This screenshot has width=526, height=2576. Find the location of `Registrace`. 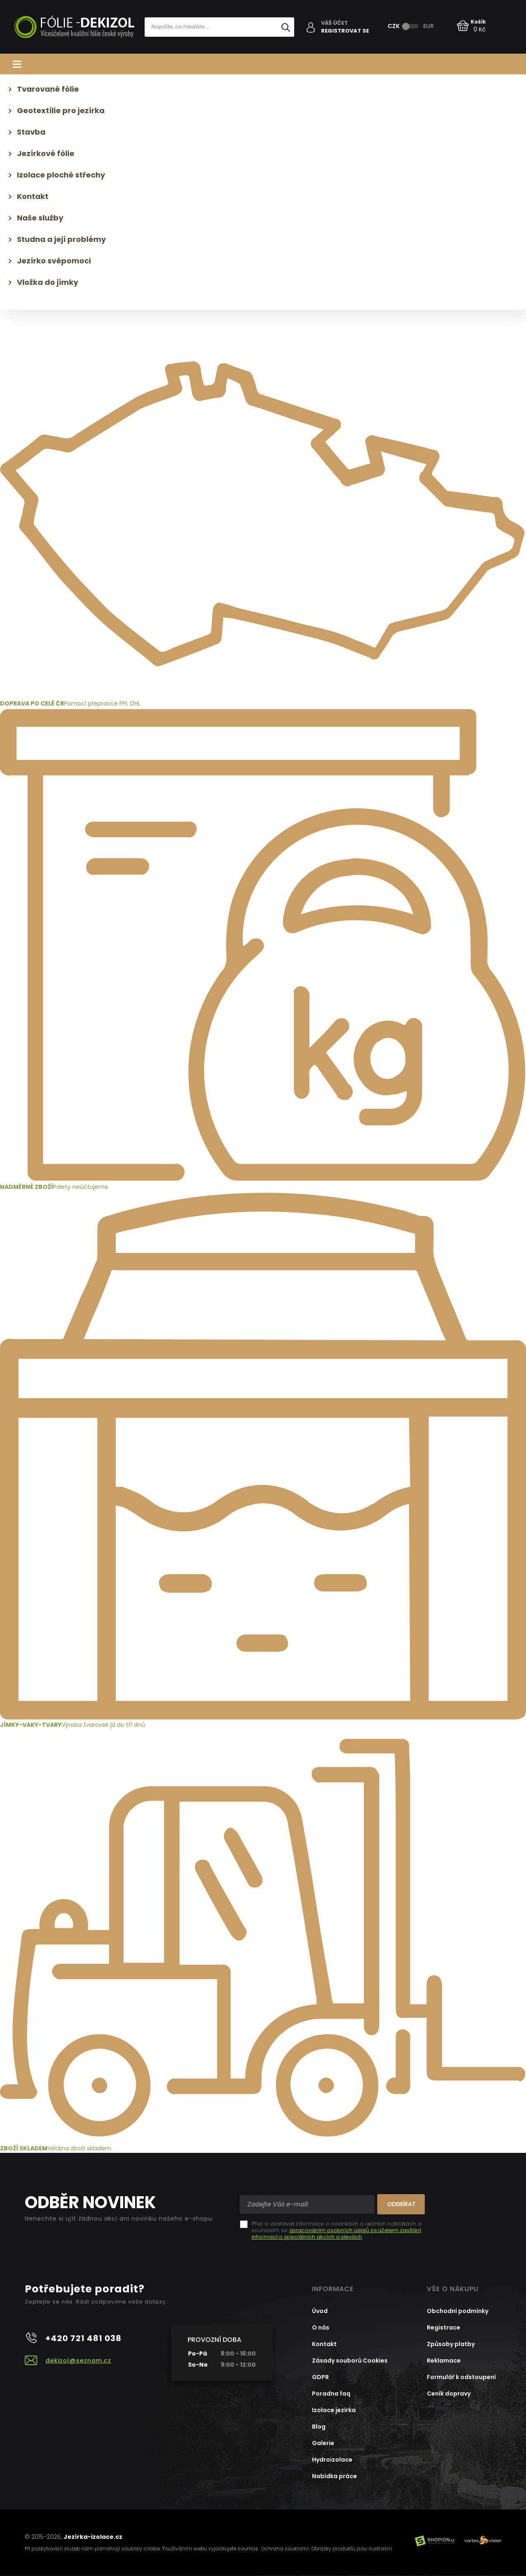

Registrace is located at coordinates (443, 2327).